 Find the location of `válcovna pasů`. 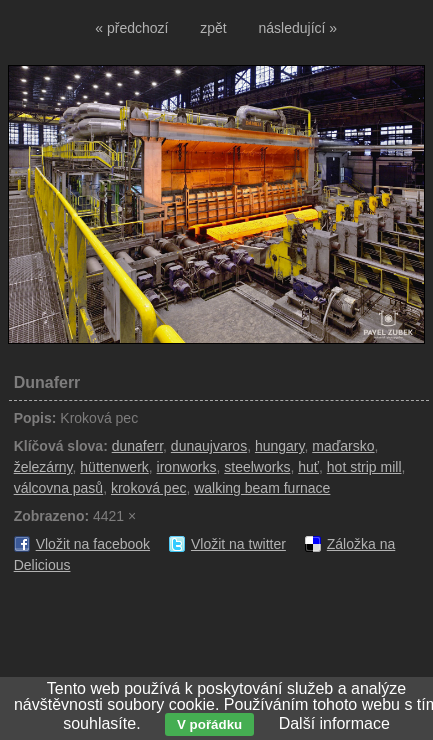

válcovna pasů is located at coordinates (59, 488).